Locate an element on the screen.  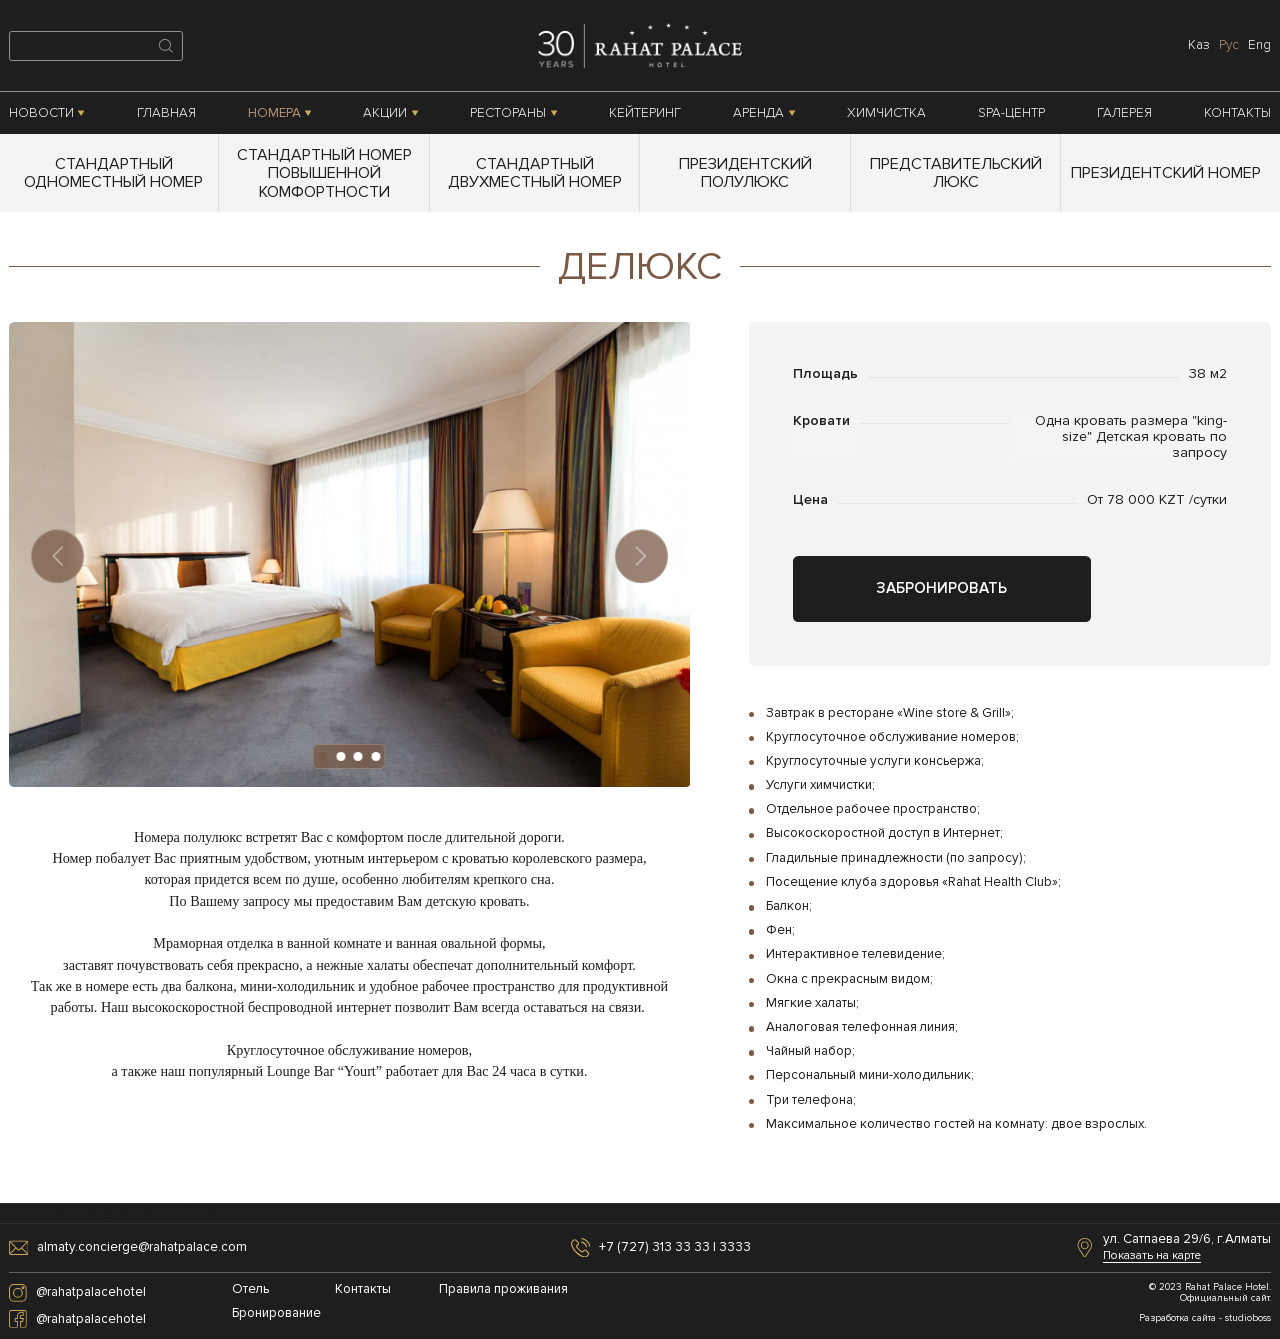
Стандартный номер повышенной комфортности is located at coordinates (324, 173).